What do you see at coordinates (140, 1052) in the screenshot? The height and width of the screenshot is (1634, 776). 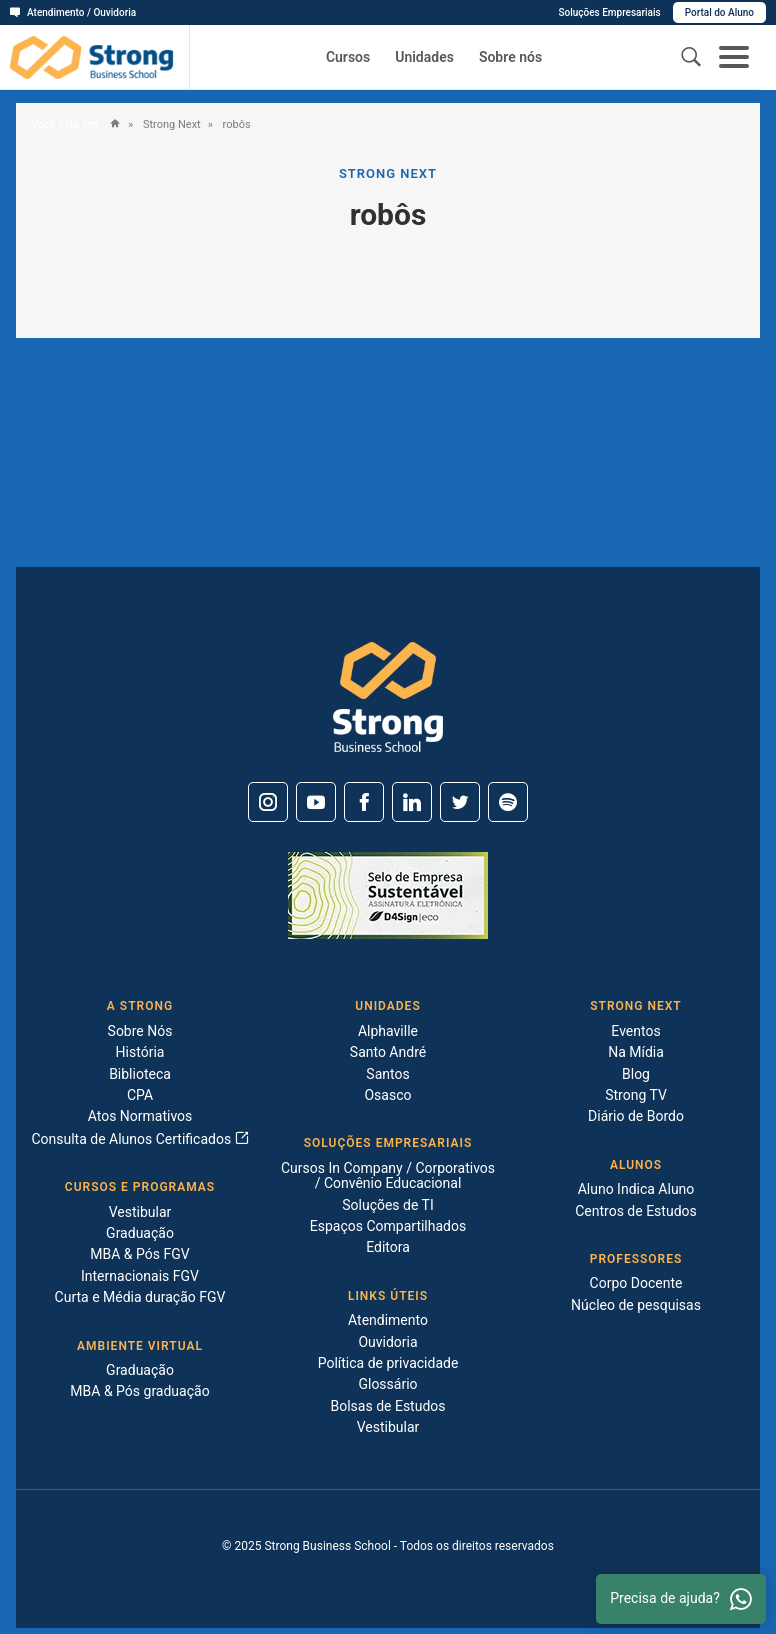 I see `História` at bounding box center [140, 1052].